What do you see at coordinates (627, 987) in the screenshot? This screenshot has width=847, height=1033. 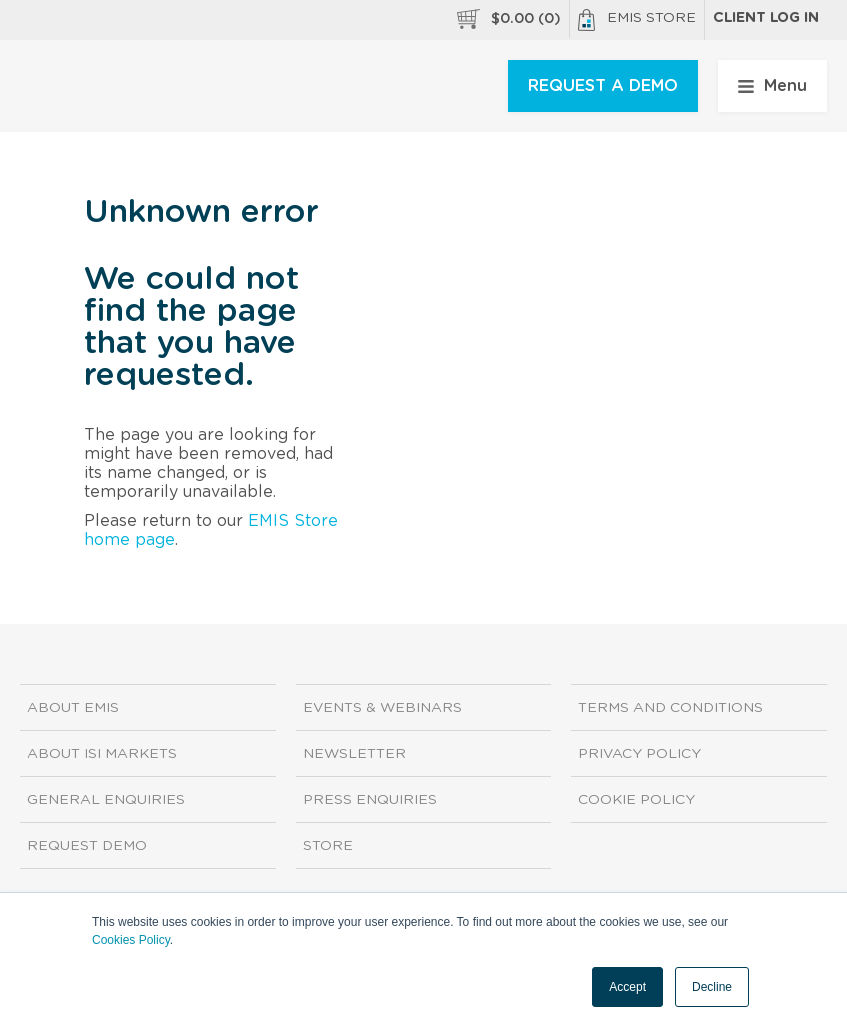 I see `Accept [button]` at bounding box center [627, 987].